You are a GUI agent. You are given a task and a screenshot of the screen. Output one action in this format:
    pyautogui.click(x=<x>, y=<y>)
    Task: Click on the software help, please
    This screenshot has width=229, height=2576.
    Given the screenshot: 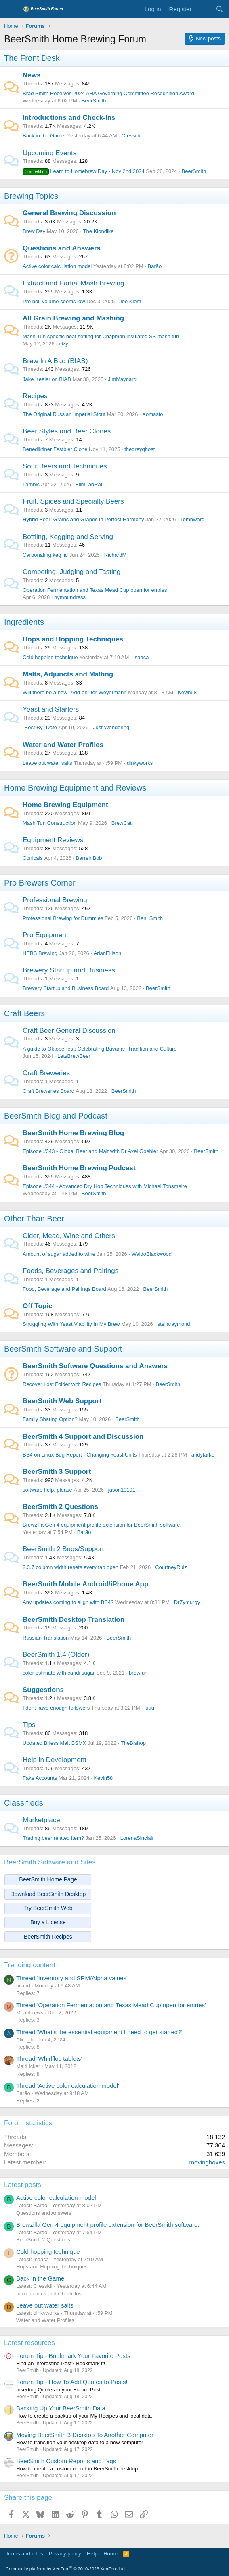 What is the action you would take?
    pyautogui.click(x=47, y=1490)
    